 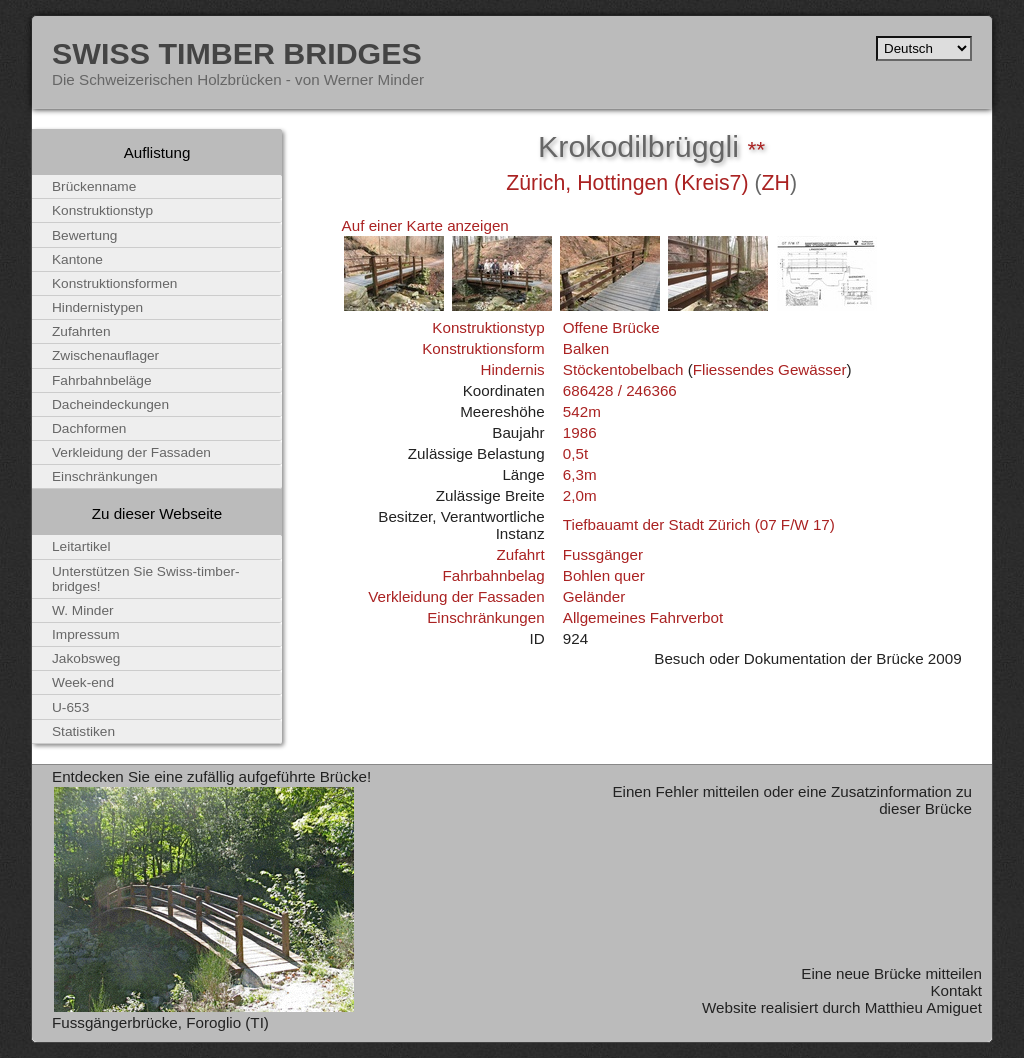 What do you see at coordinates (603, 554) in the screenshot?
I see `Fussgänger` at bounding box center [603, 554].